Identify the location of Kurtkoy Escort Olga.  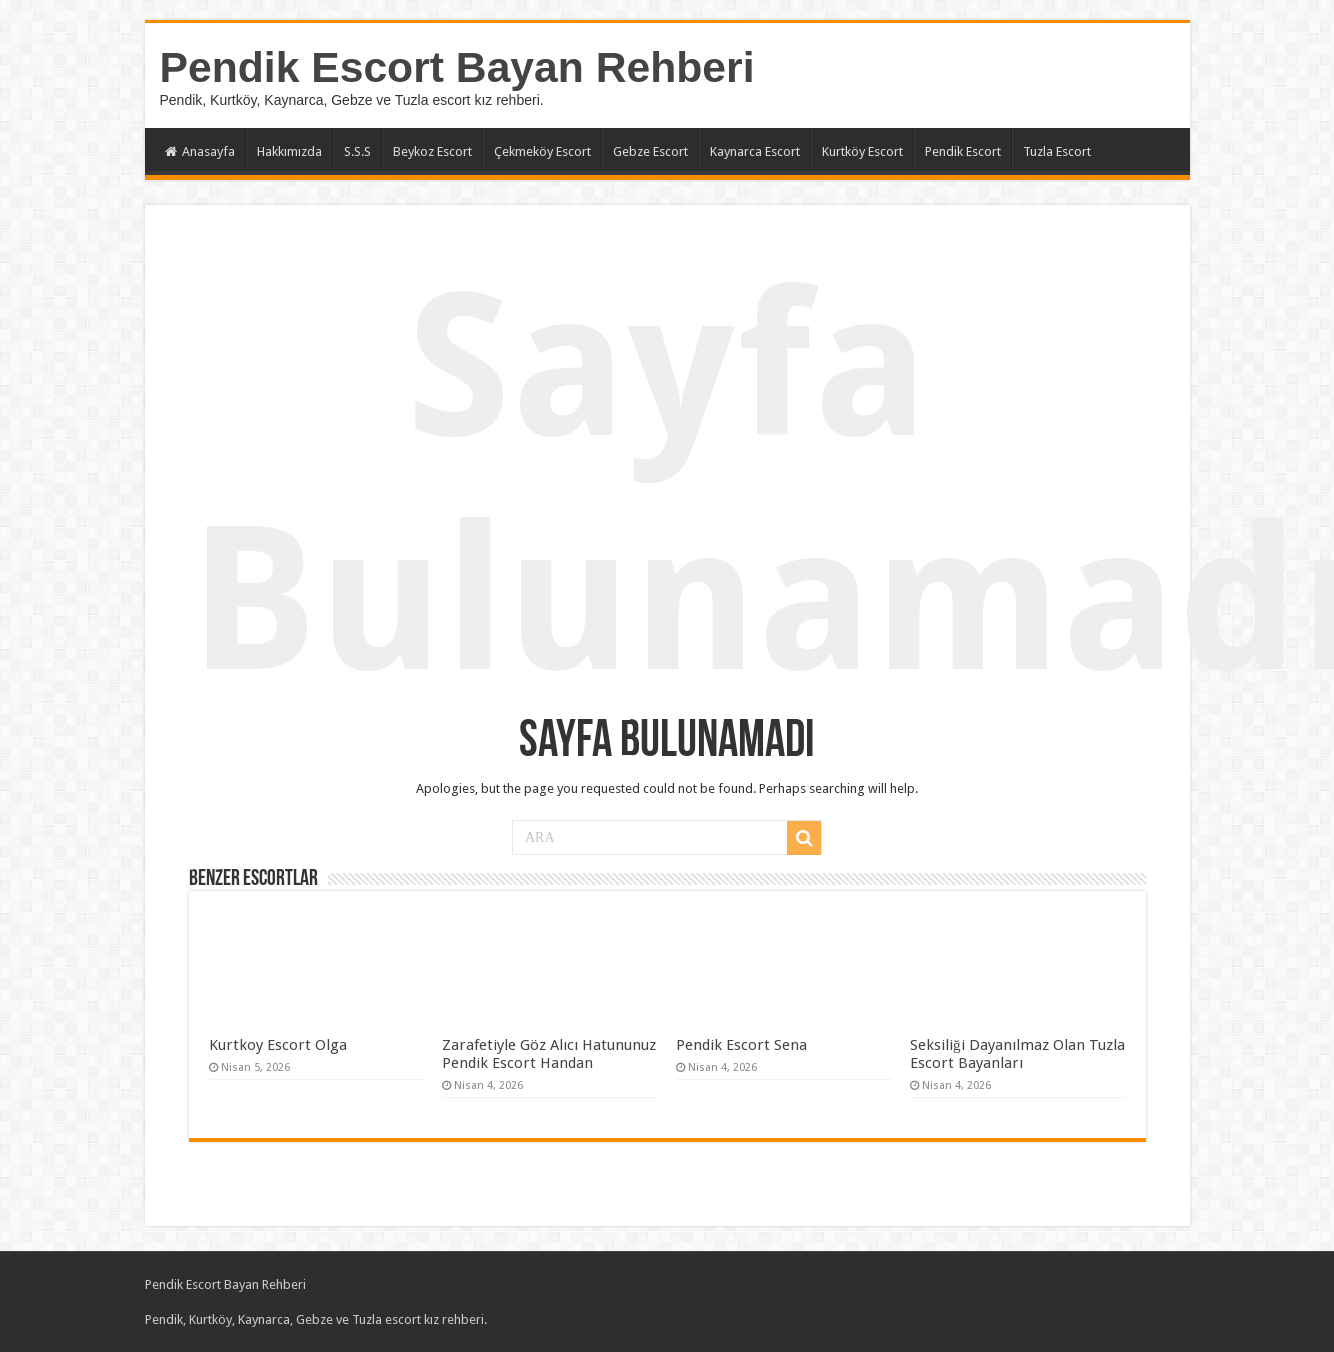
(278, 1045).